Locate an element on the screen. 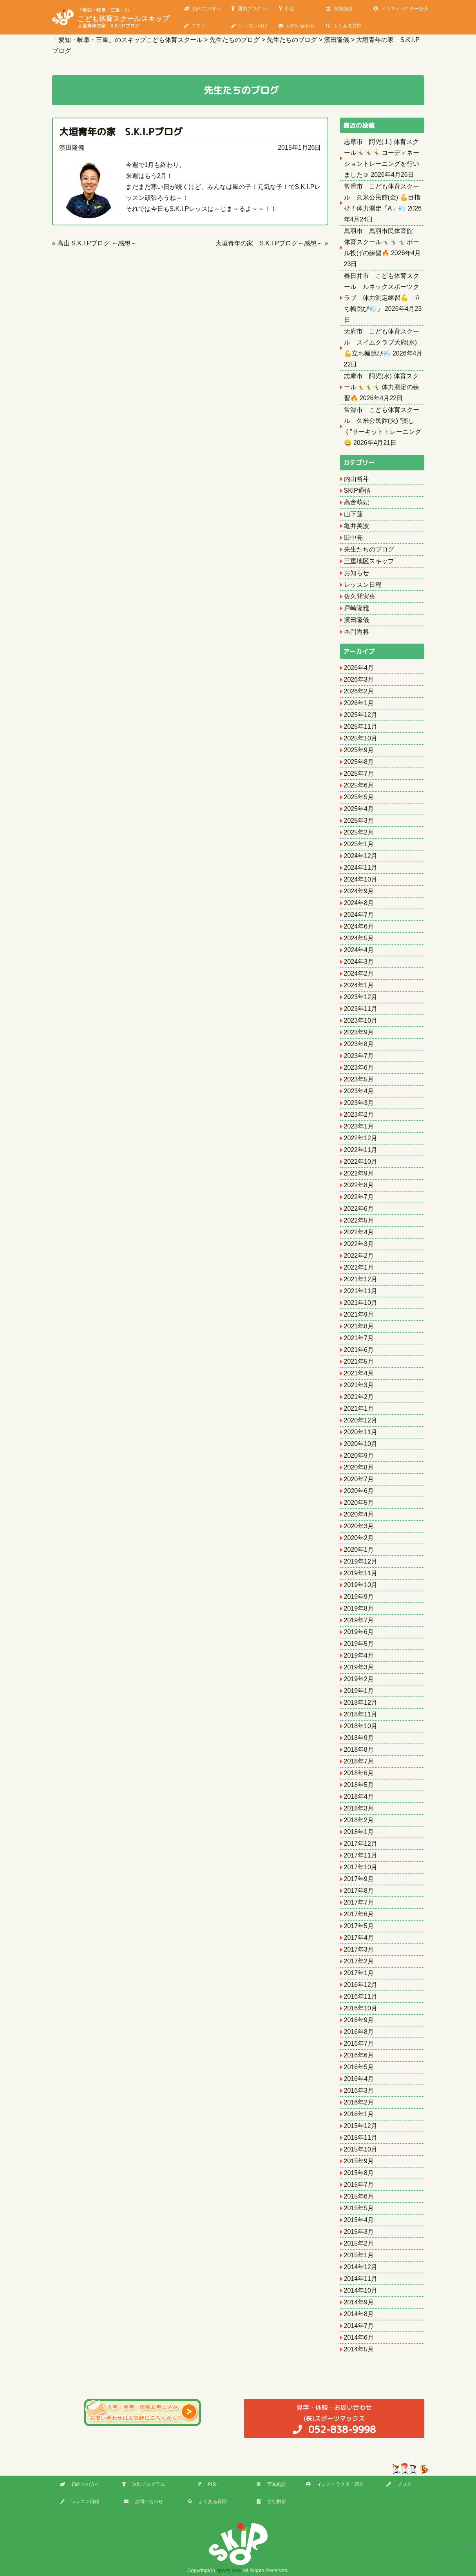 Image resolution: width=476 pixels, height=2576 pixels. 2024年3月 is located at coordinates (359, 961).